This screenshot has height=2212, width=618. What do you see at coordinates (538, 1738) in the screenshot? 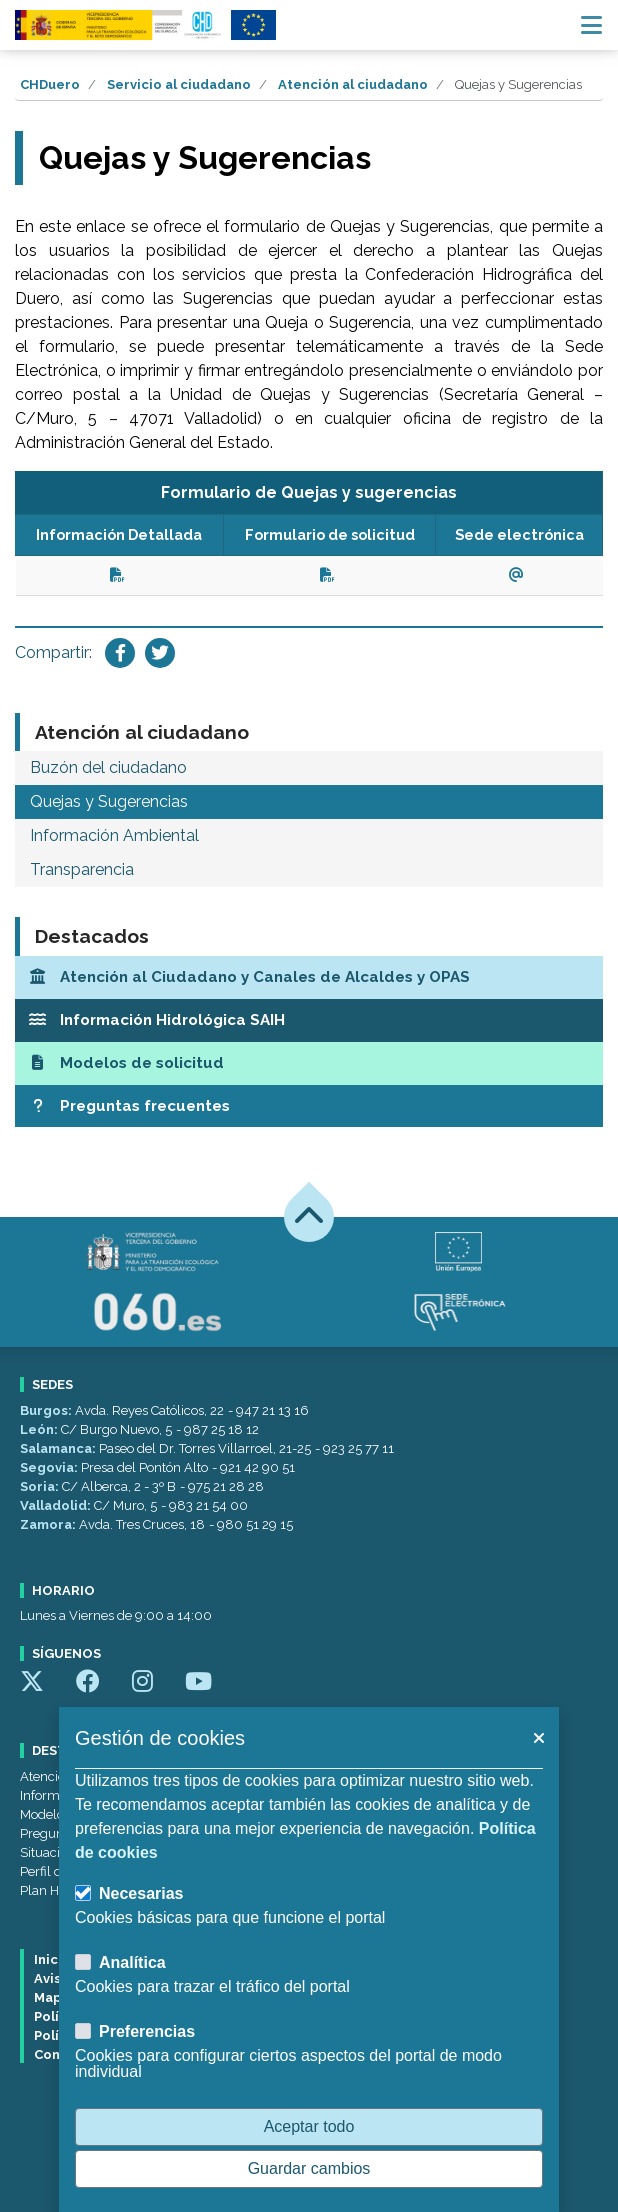
I see `[button]` at bounding box center [538, 1738].